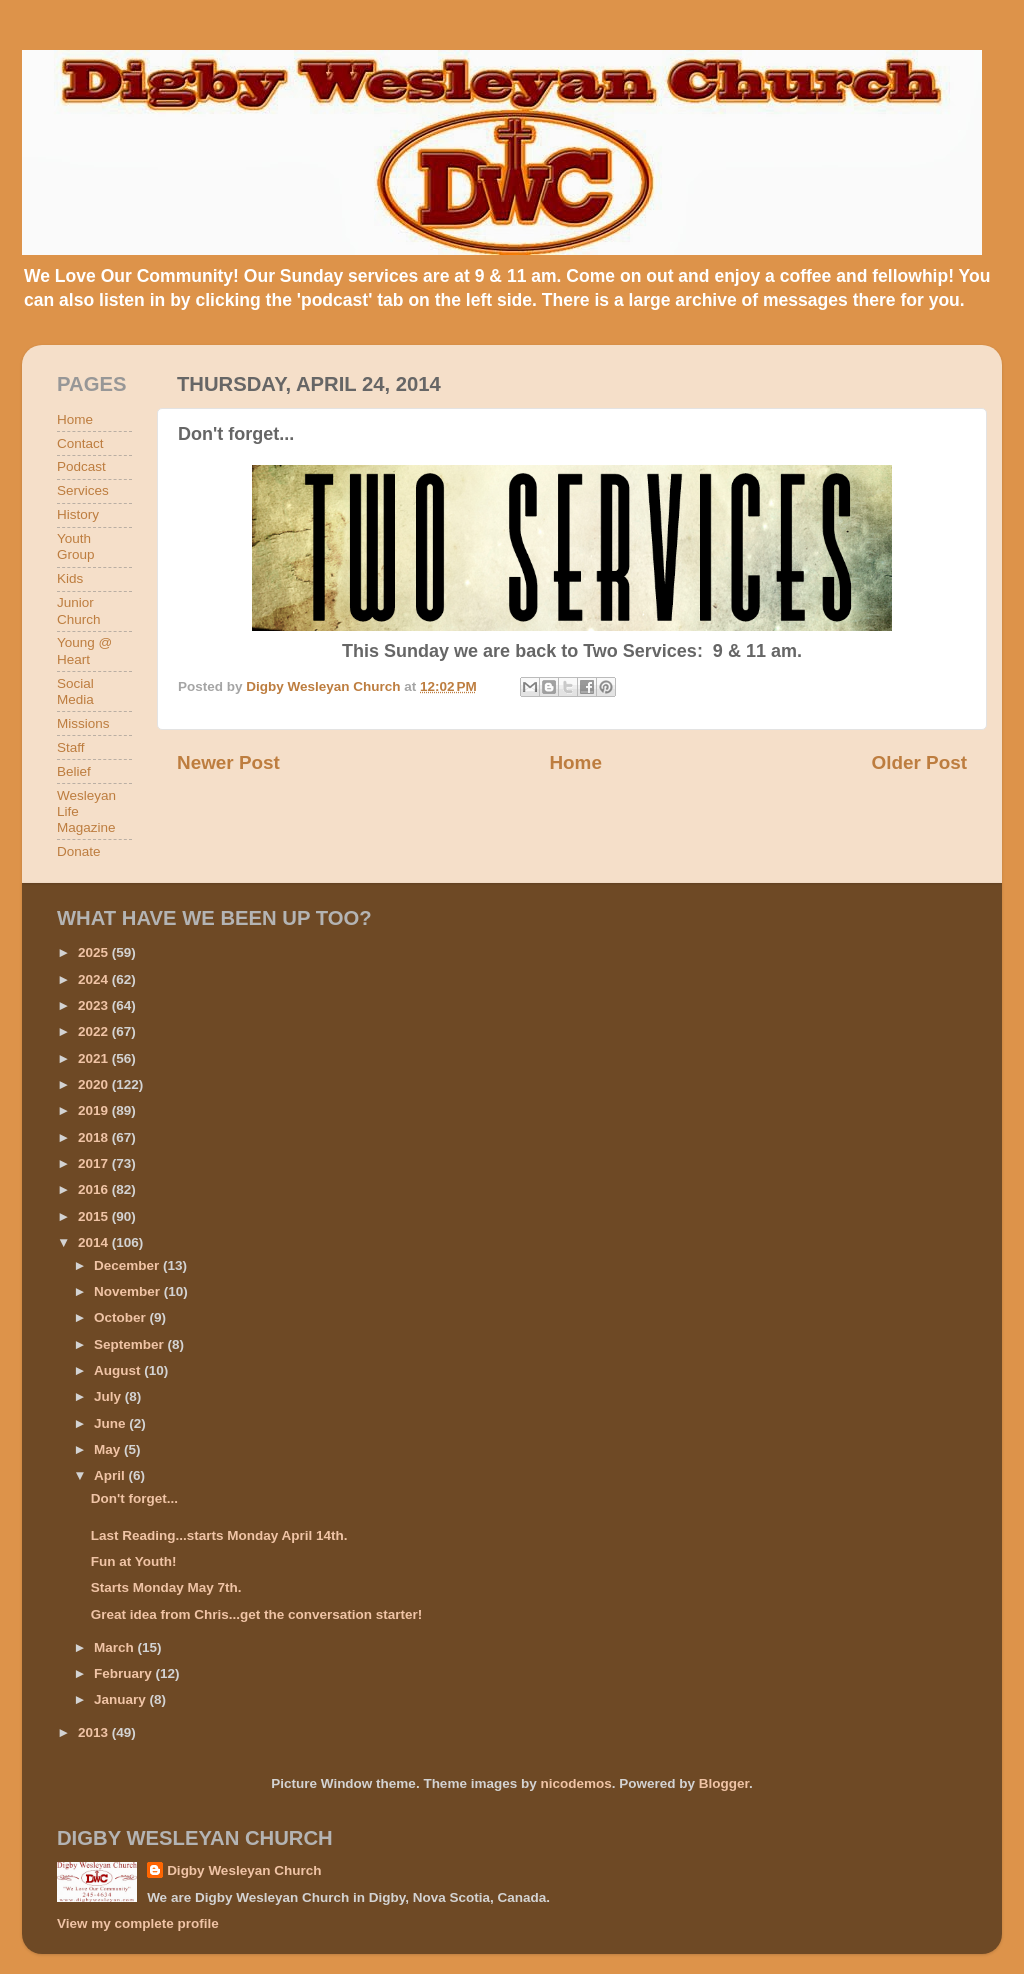  Describe the element at coordinates (95, 1163) in the screenshot. I see `2017` at that location.